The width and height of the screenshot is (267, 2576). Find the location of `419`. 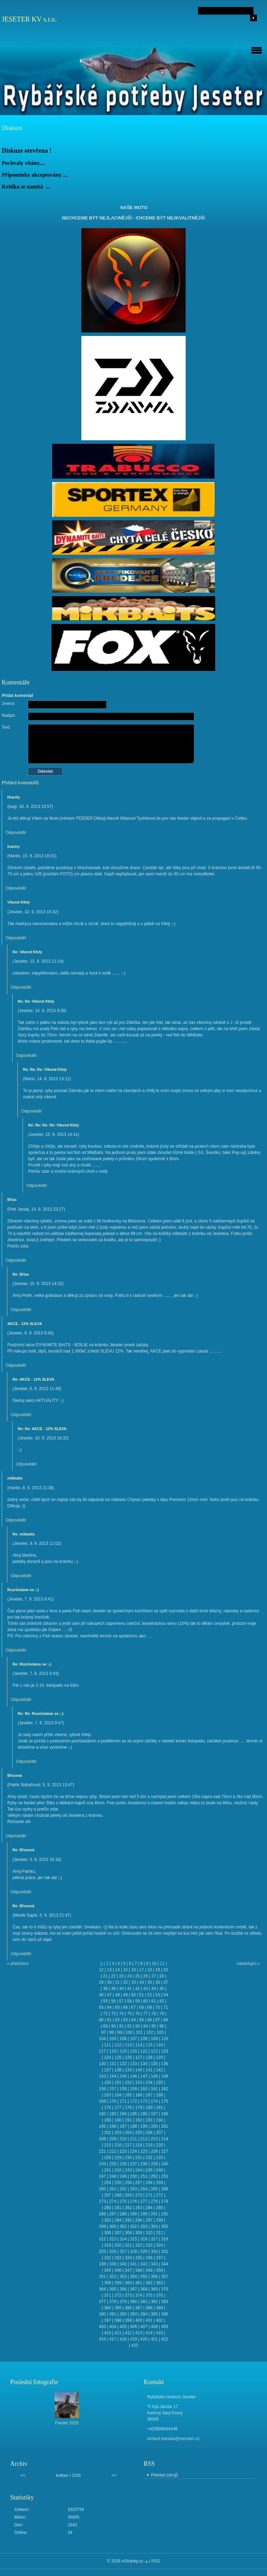

419 is located at coordinates (133, 2339).